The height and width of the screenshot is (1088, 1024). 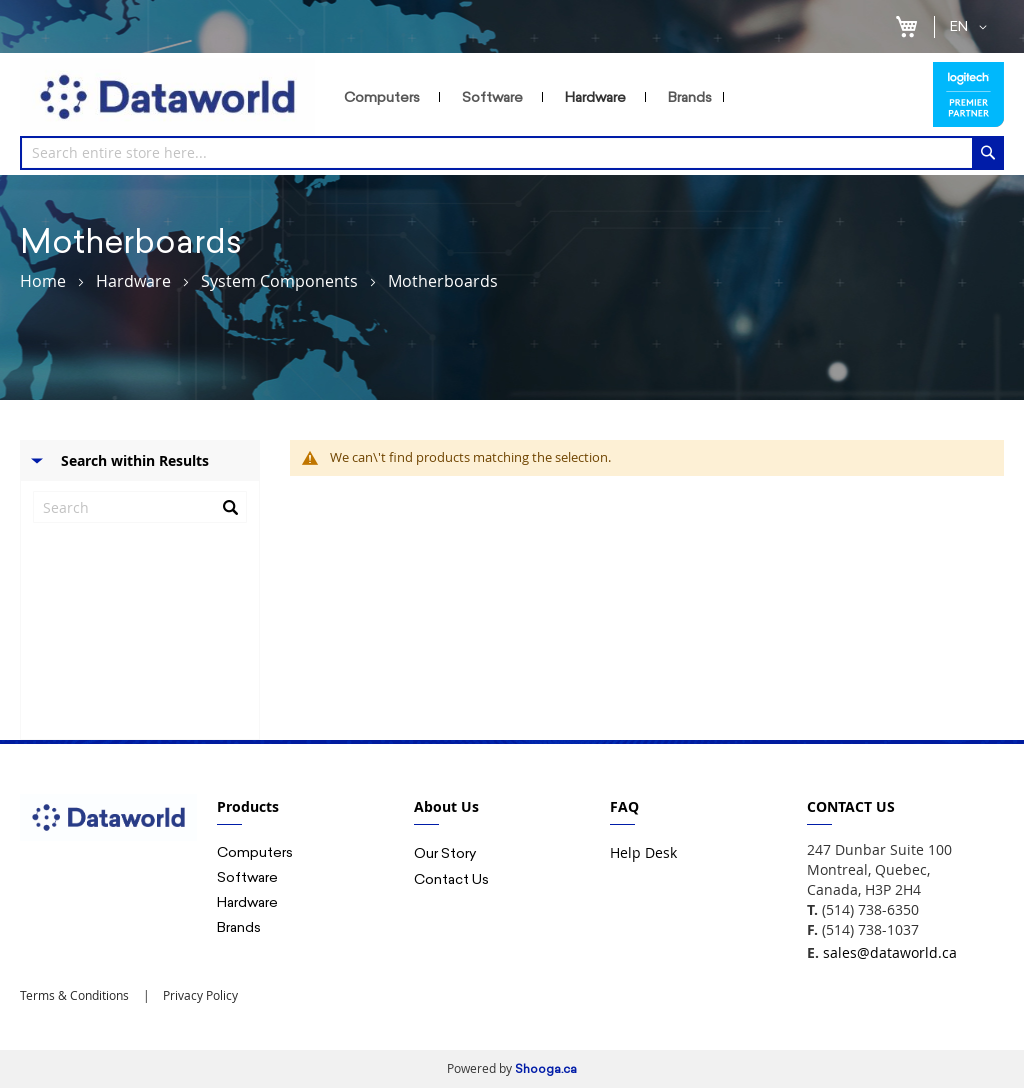 What do you see at coordinates (890, 952) in the screenshot?
I see `sales@dataworld.ca` at bounding box center [890, 952].